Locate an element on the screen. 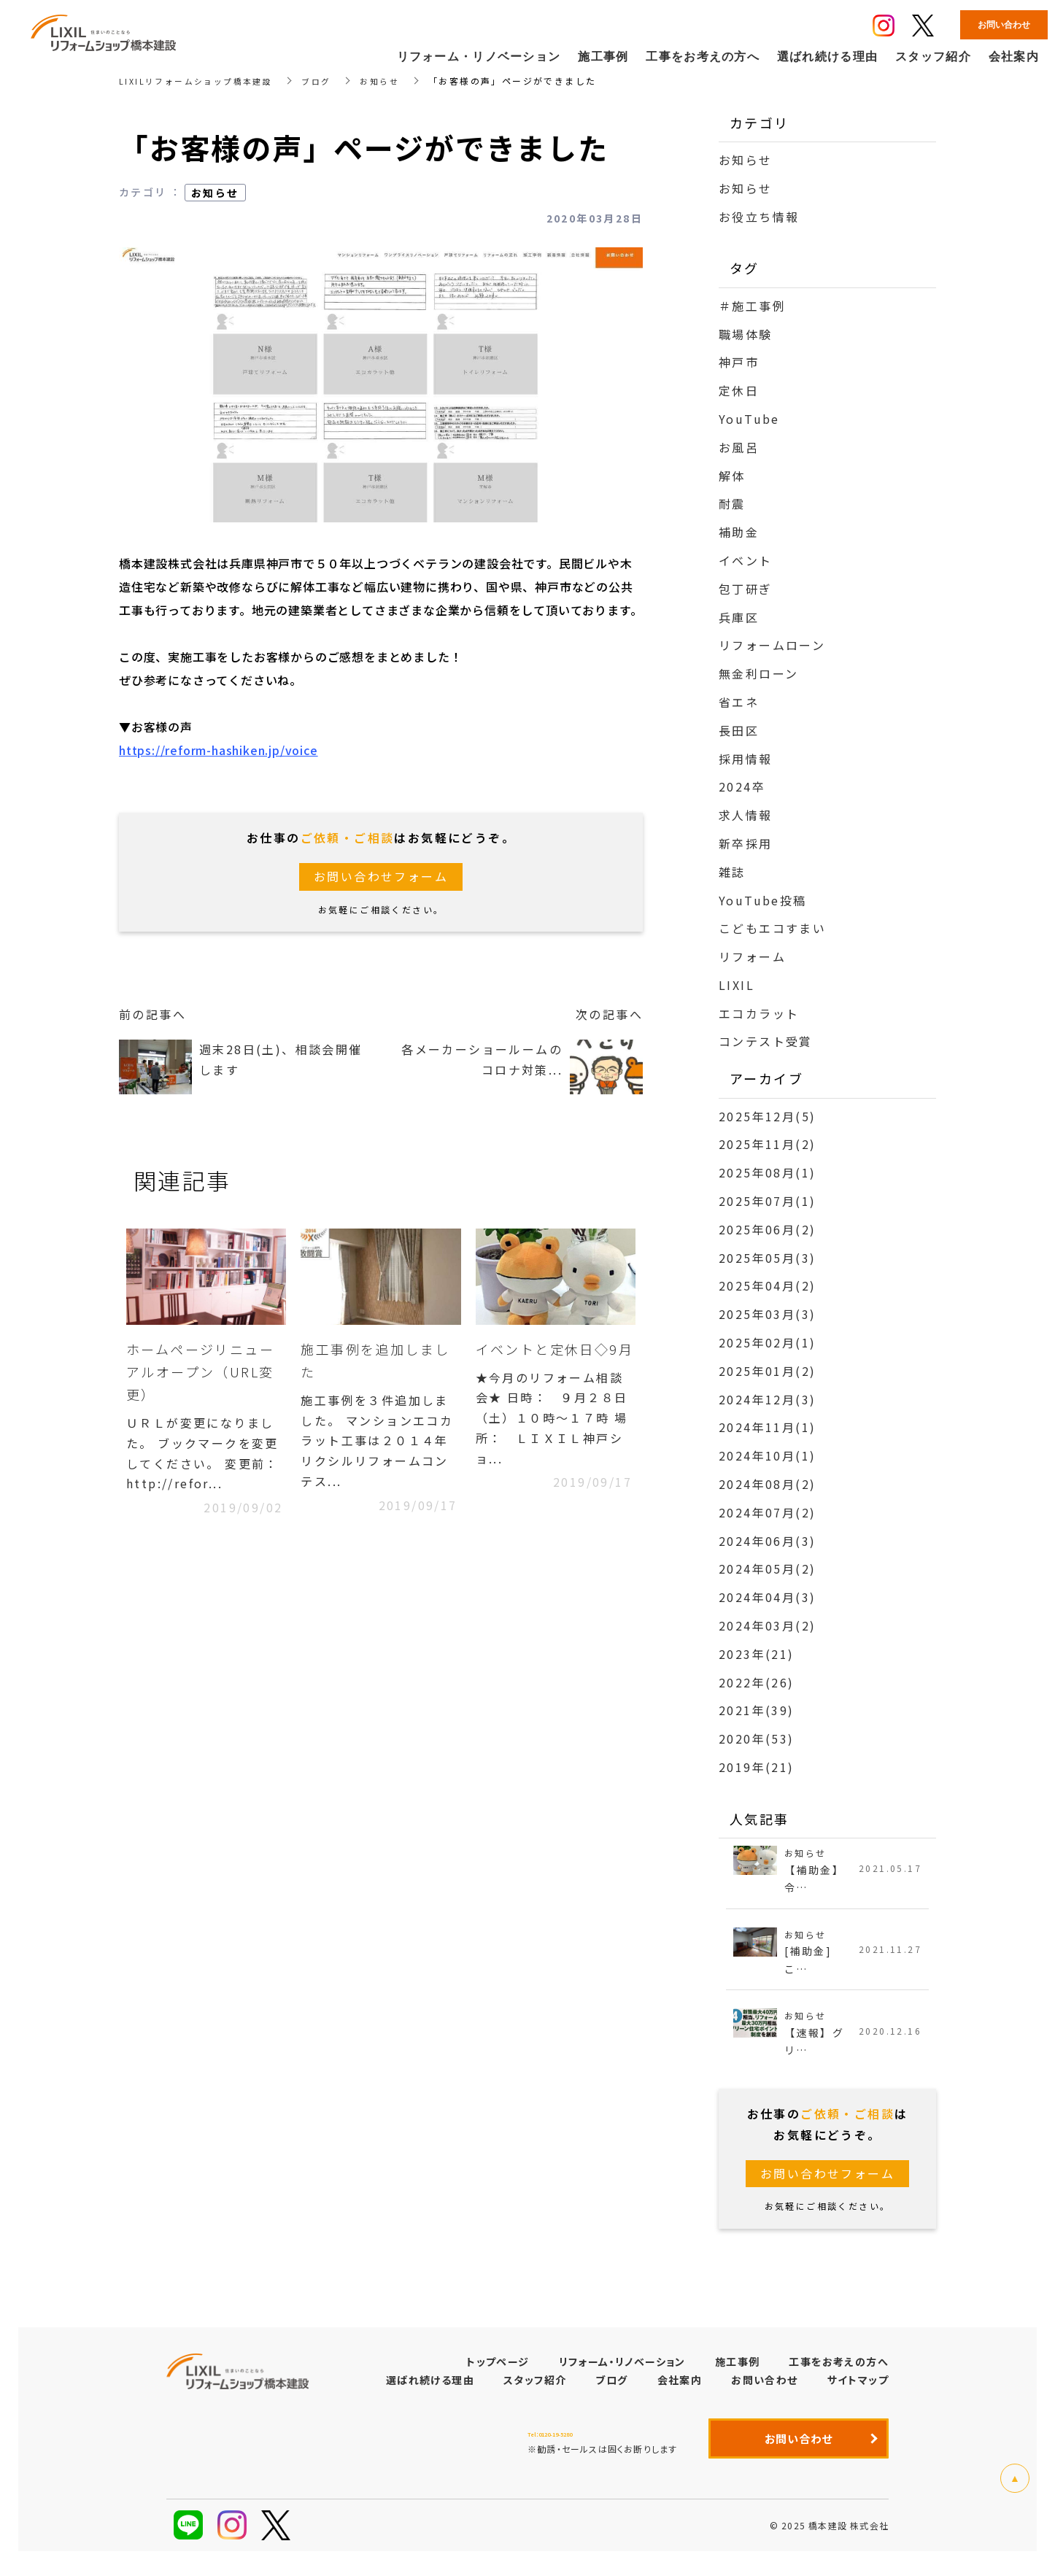 The height and width of the screenshot is (2576, 1055). 定休日 is located at coordinates (739, 390).